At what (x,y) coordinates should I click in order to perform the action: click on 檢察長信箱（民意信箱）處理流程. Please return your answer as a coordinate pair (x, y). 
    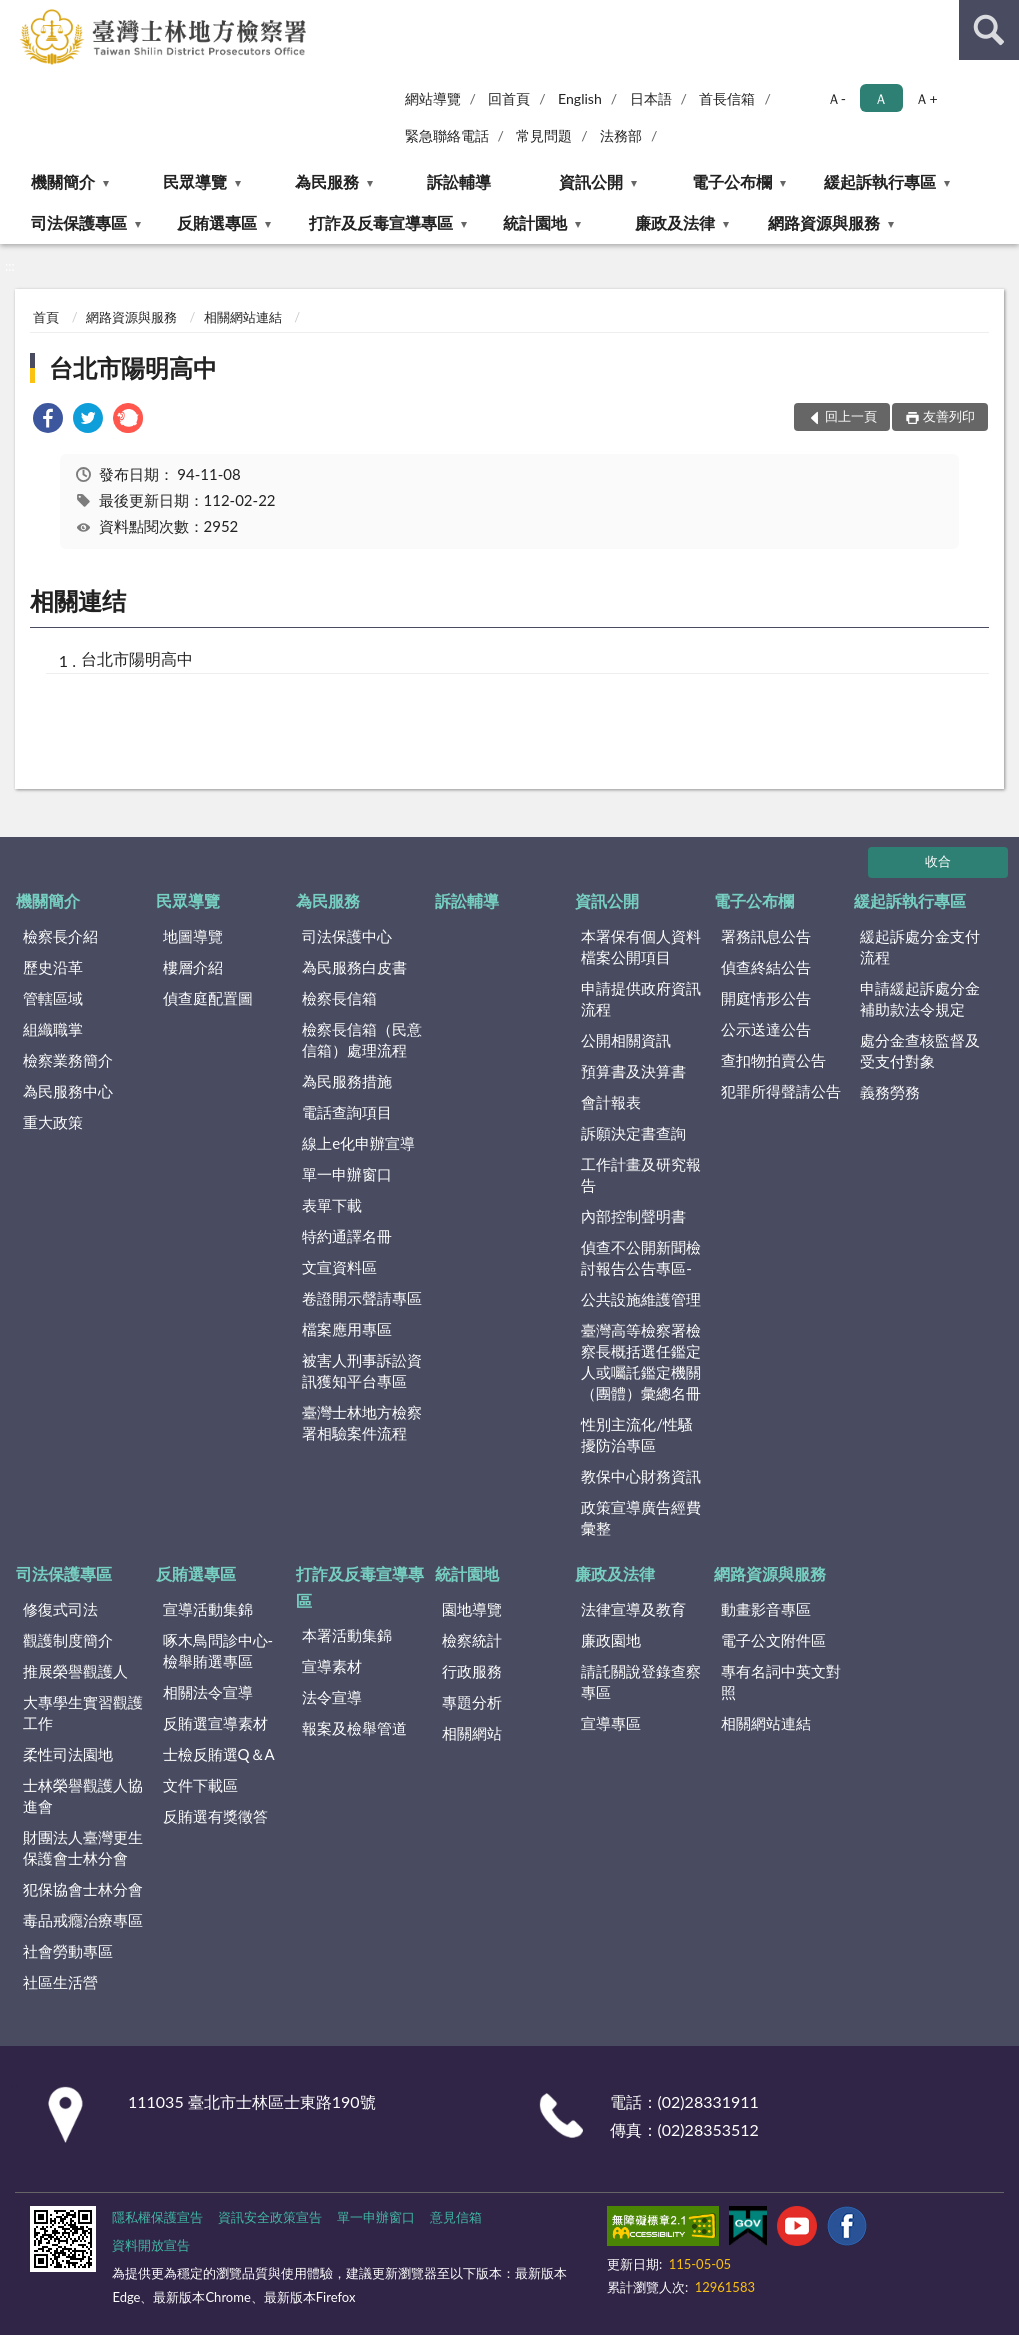
    Looking at the image, I should click on (362, 1039).